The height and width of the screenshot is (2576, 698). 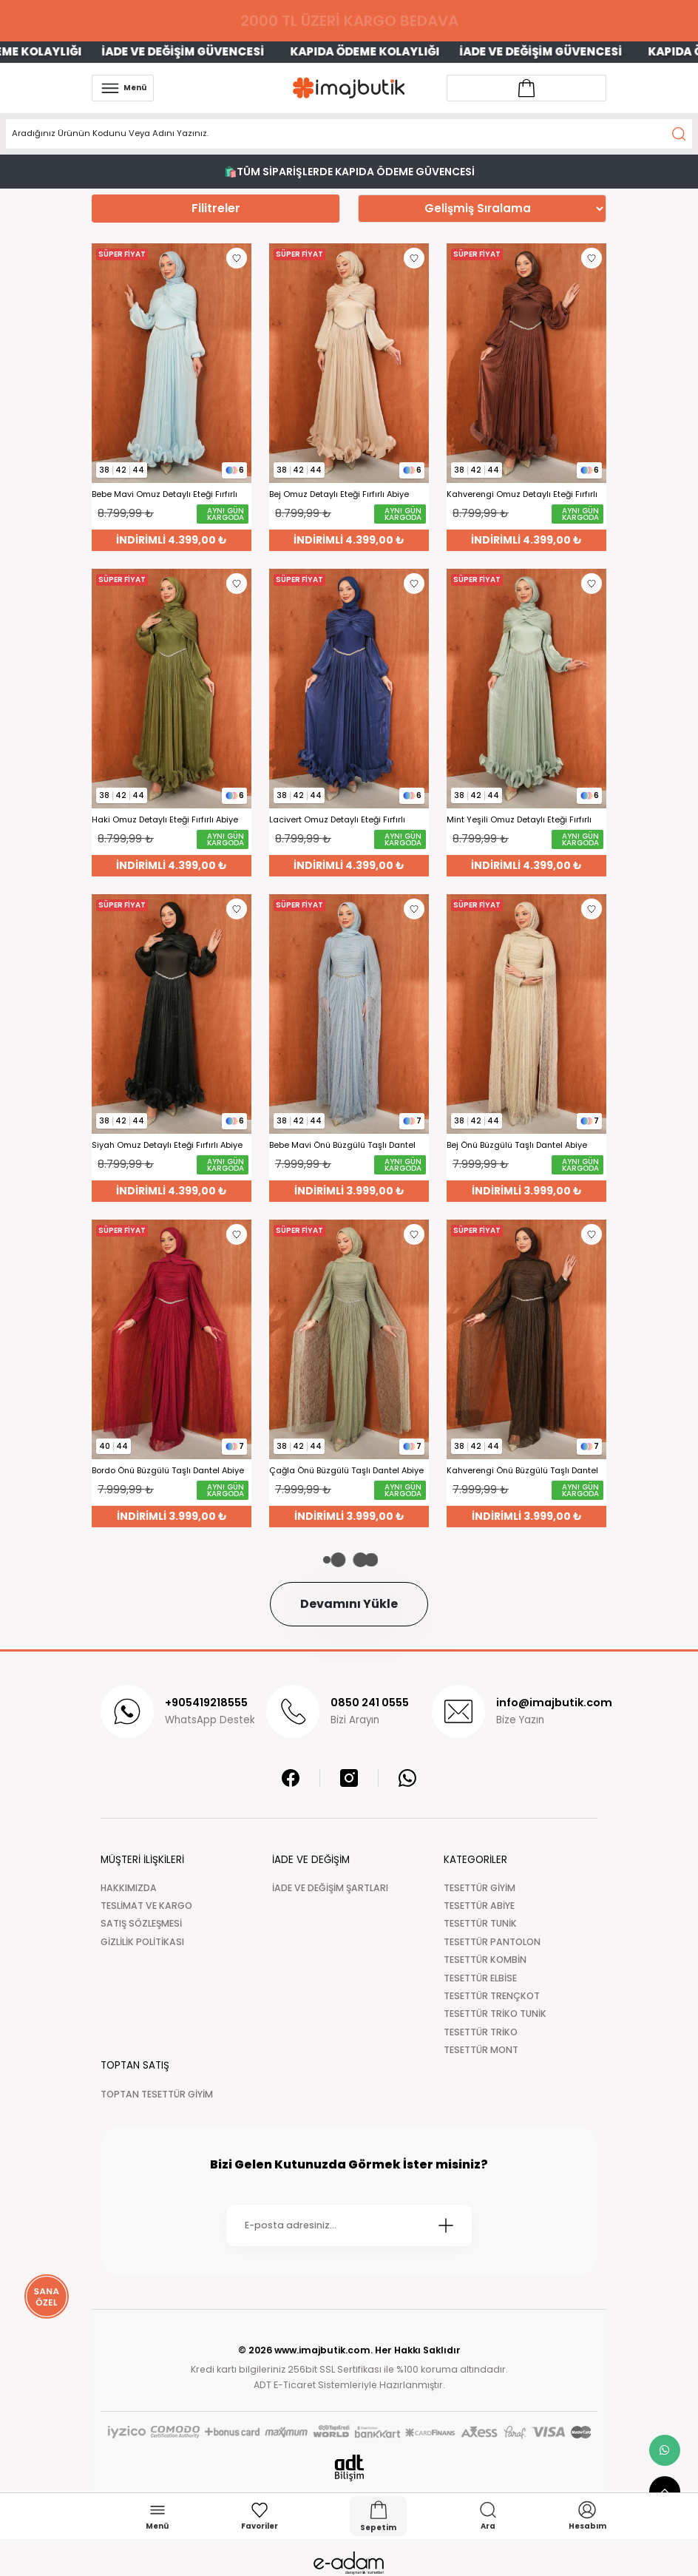 I want to click on Çağla Önü Büzgülü Taşlı Dantel Abiye, so click(x=346, y=1470).